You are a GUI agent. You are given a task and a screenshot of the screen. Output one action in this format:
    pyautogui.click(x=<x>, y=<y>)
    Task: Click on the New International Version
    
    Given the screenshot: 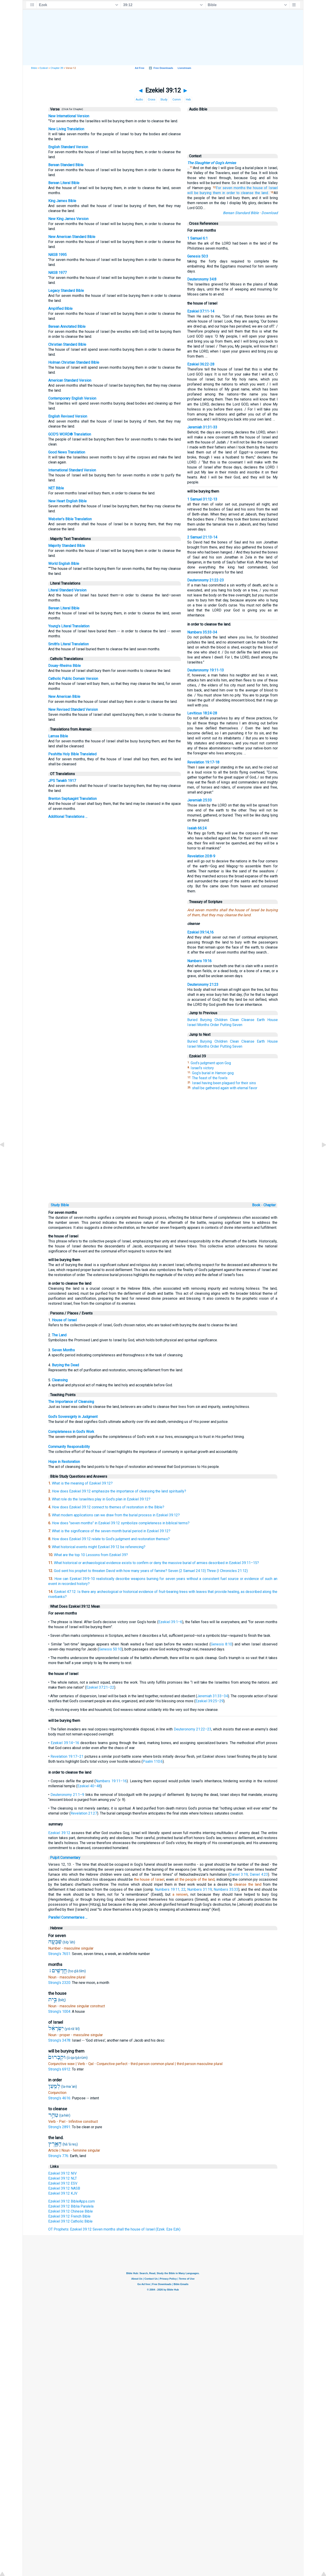 What is the action you would take?
    pyautogui.click(x=68, y=116)
    